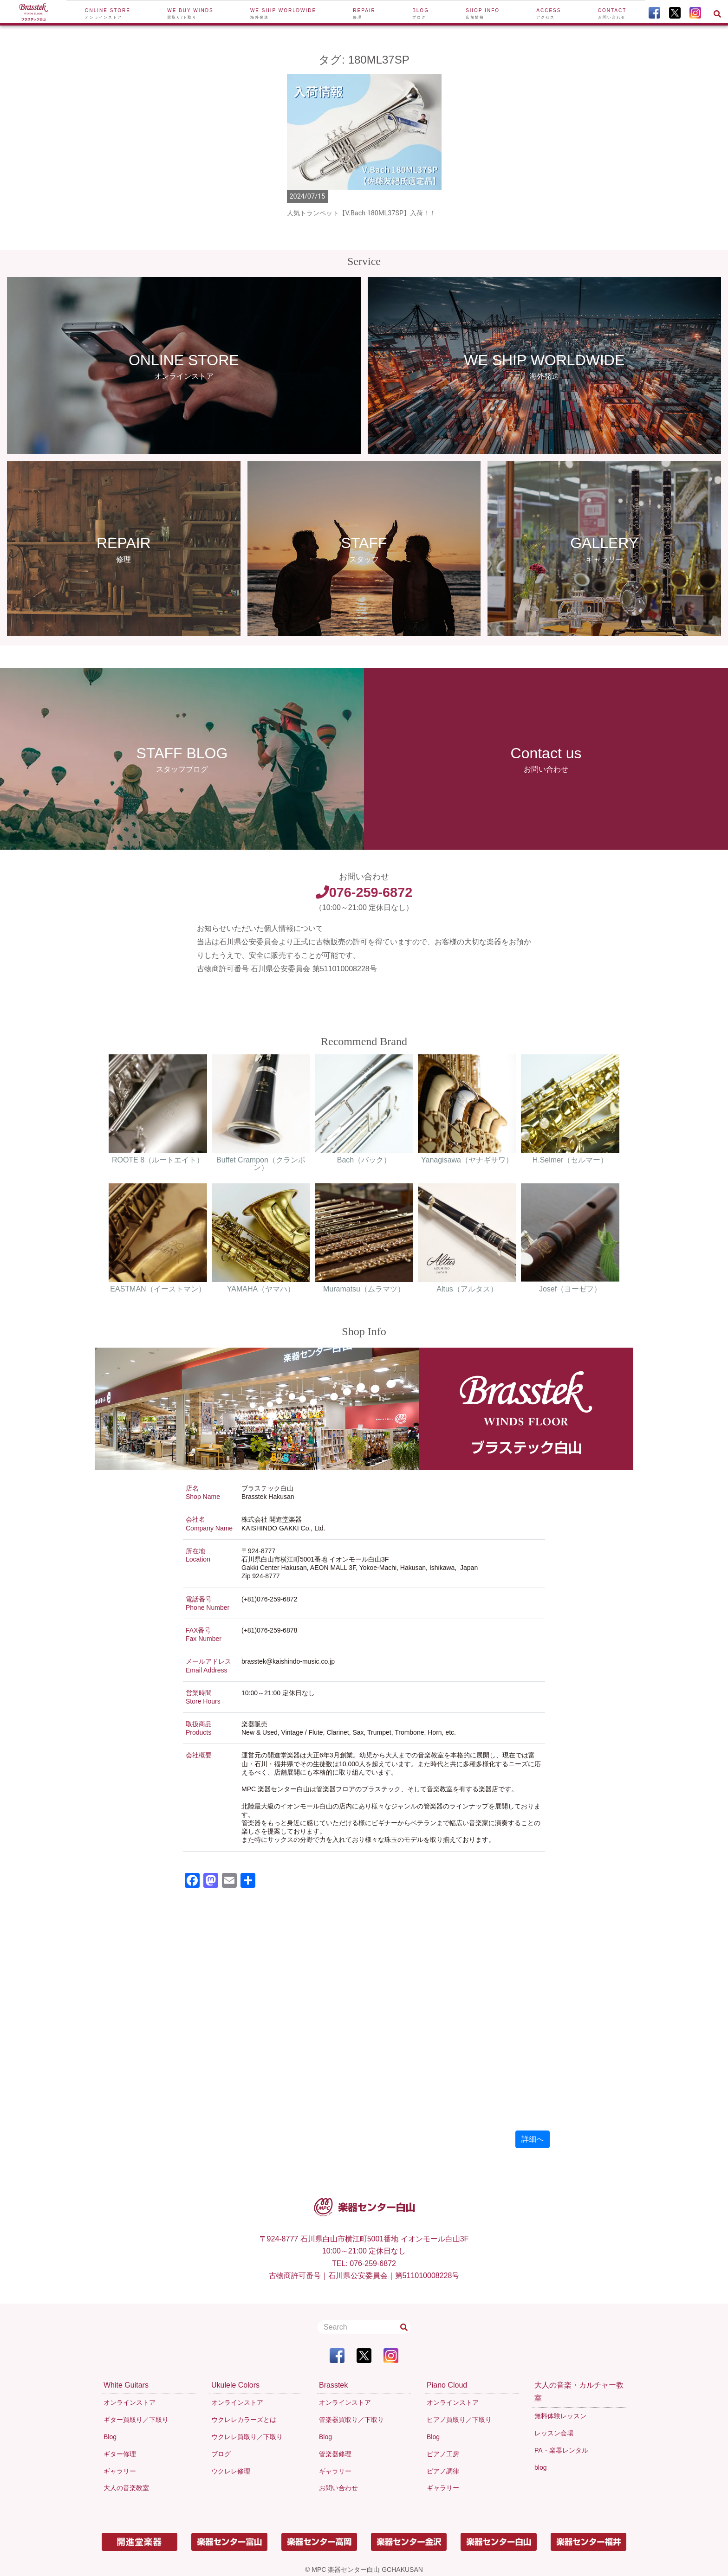  I want to click on ウクレレカラーズとは, so click(243, 2419).